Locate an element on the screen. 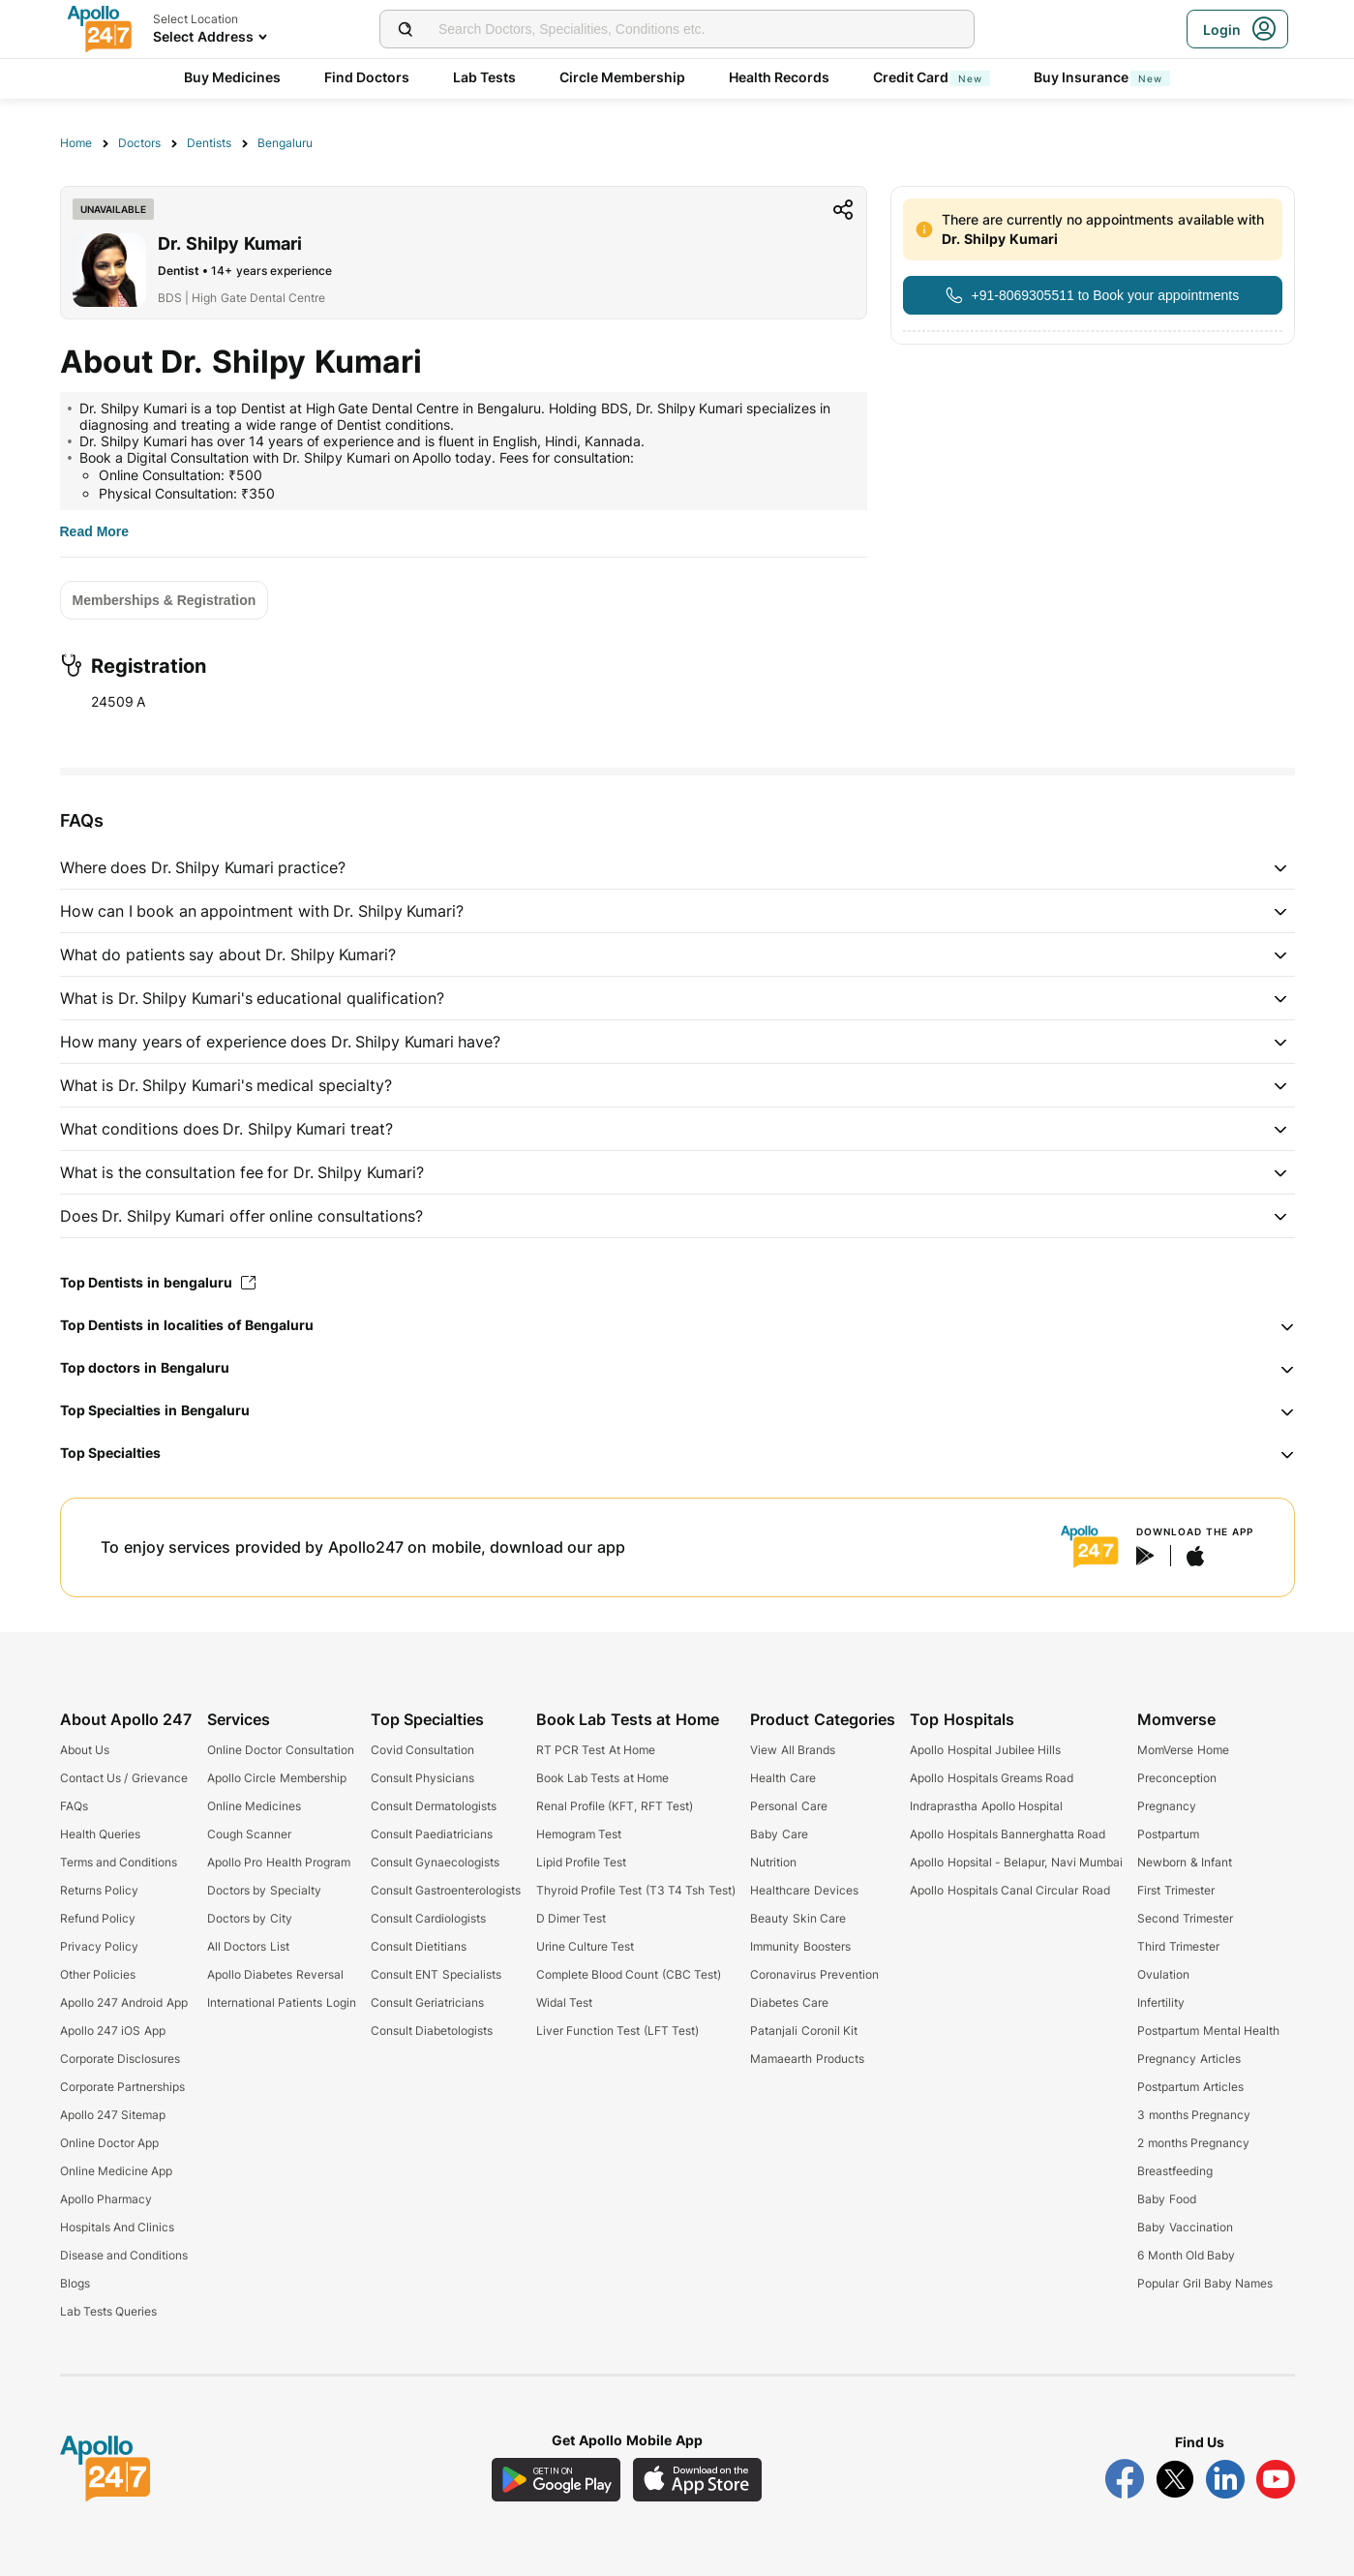  Consult ENT Specialists is located at coordinates (436, 1974).